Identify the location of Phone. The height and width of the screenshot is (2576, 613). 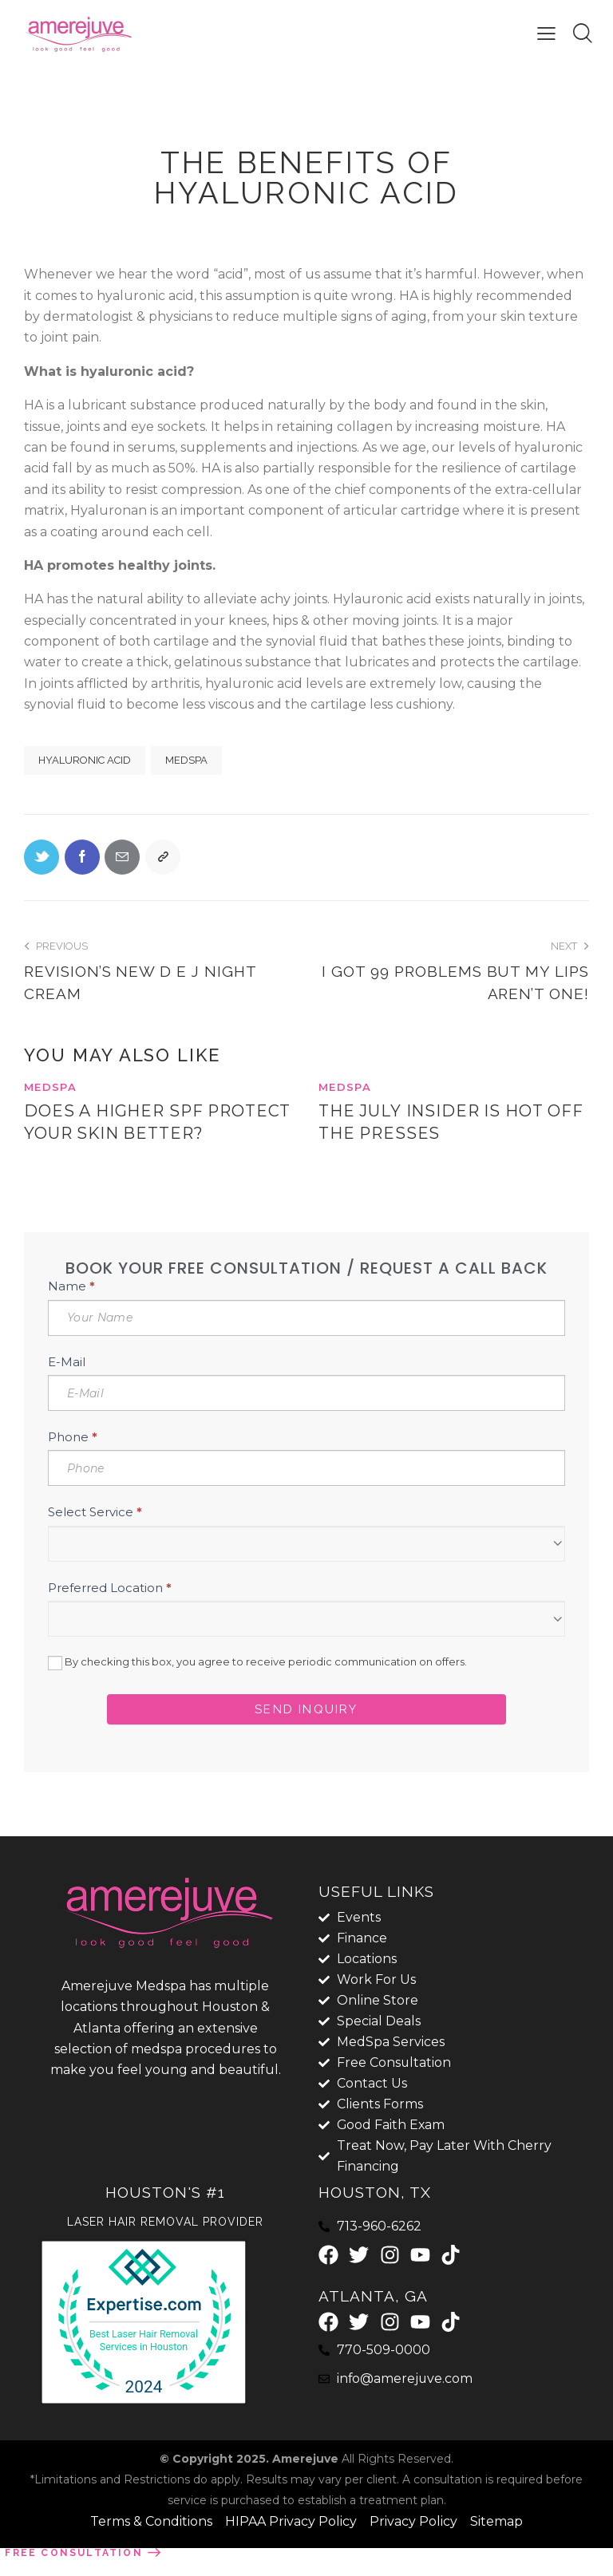
(72, 1460).